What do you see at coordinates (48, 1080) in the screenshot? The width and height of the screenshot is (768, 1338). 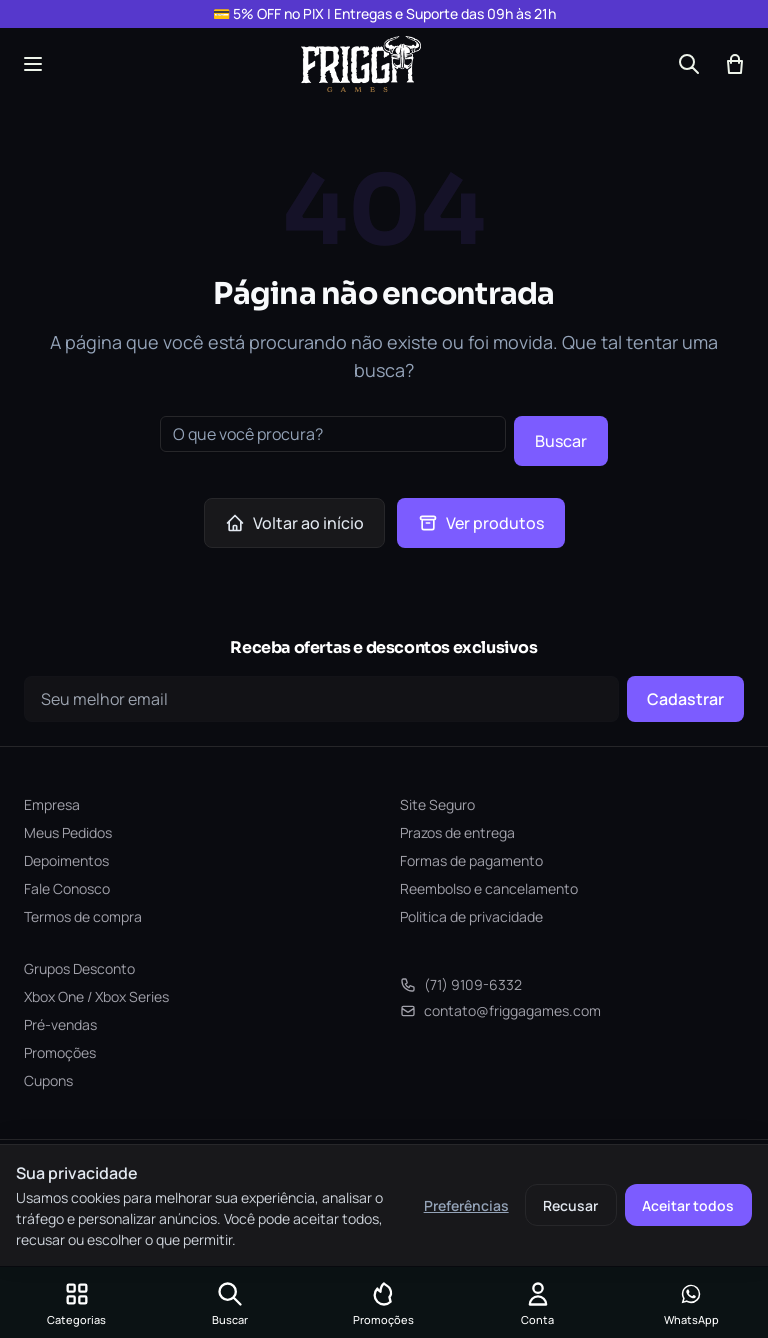 I see `Cupons` at bounding box center [48, 1080].